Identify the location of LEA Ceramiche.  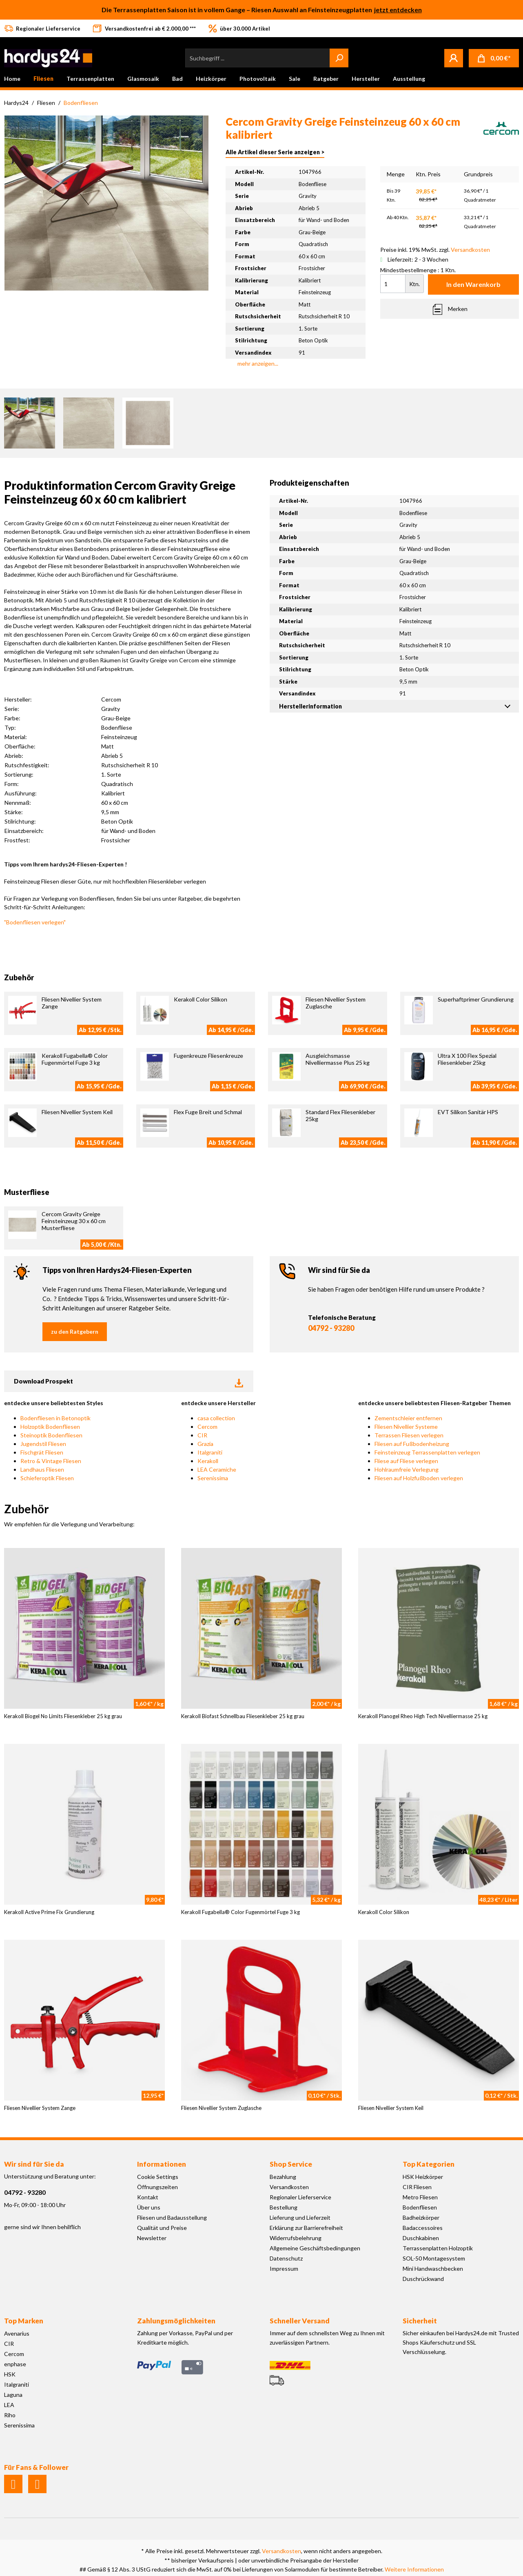
(216, 1469).